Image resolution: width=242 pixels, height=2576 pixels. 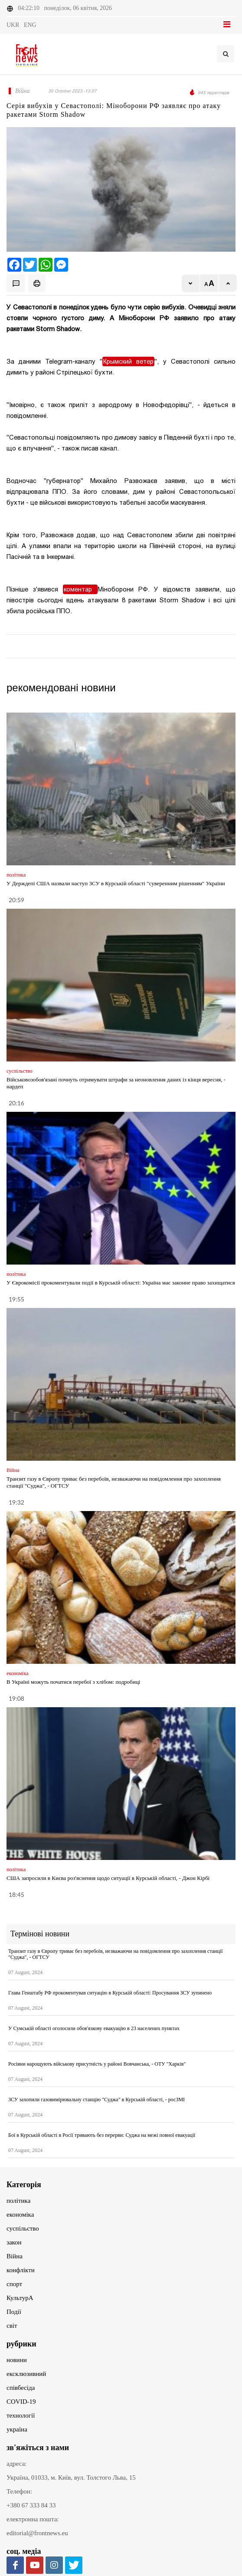 What do you see at coordinates (14, 2283) in the screenshot?
I see `спорт` at bounding box center [14, 2283].